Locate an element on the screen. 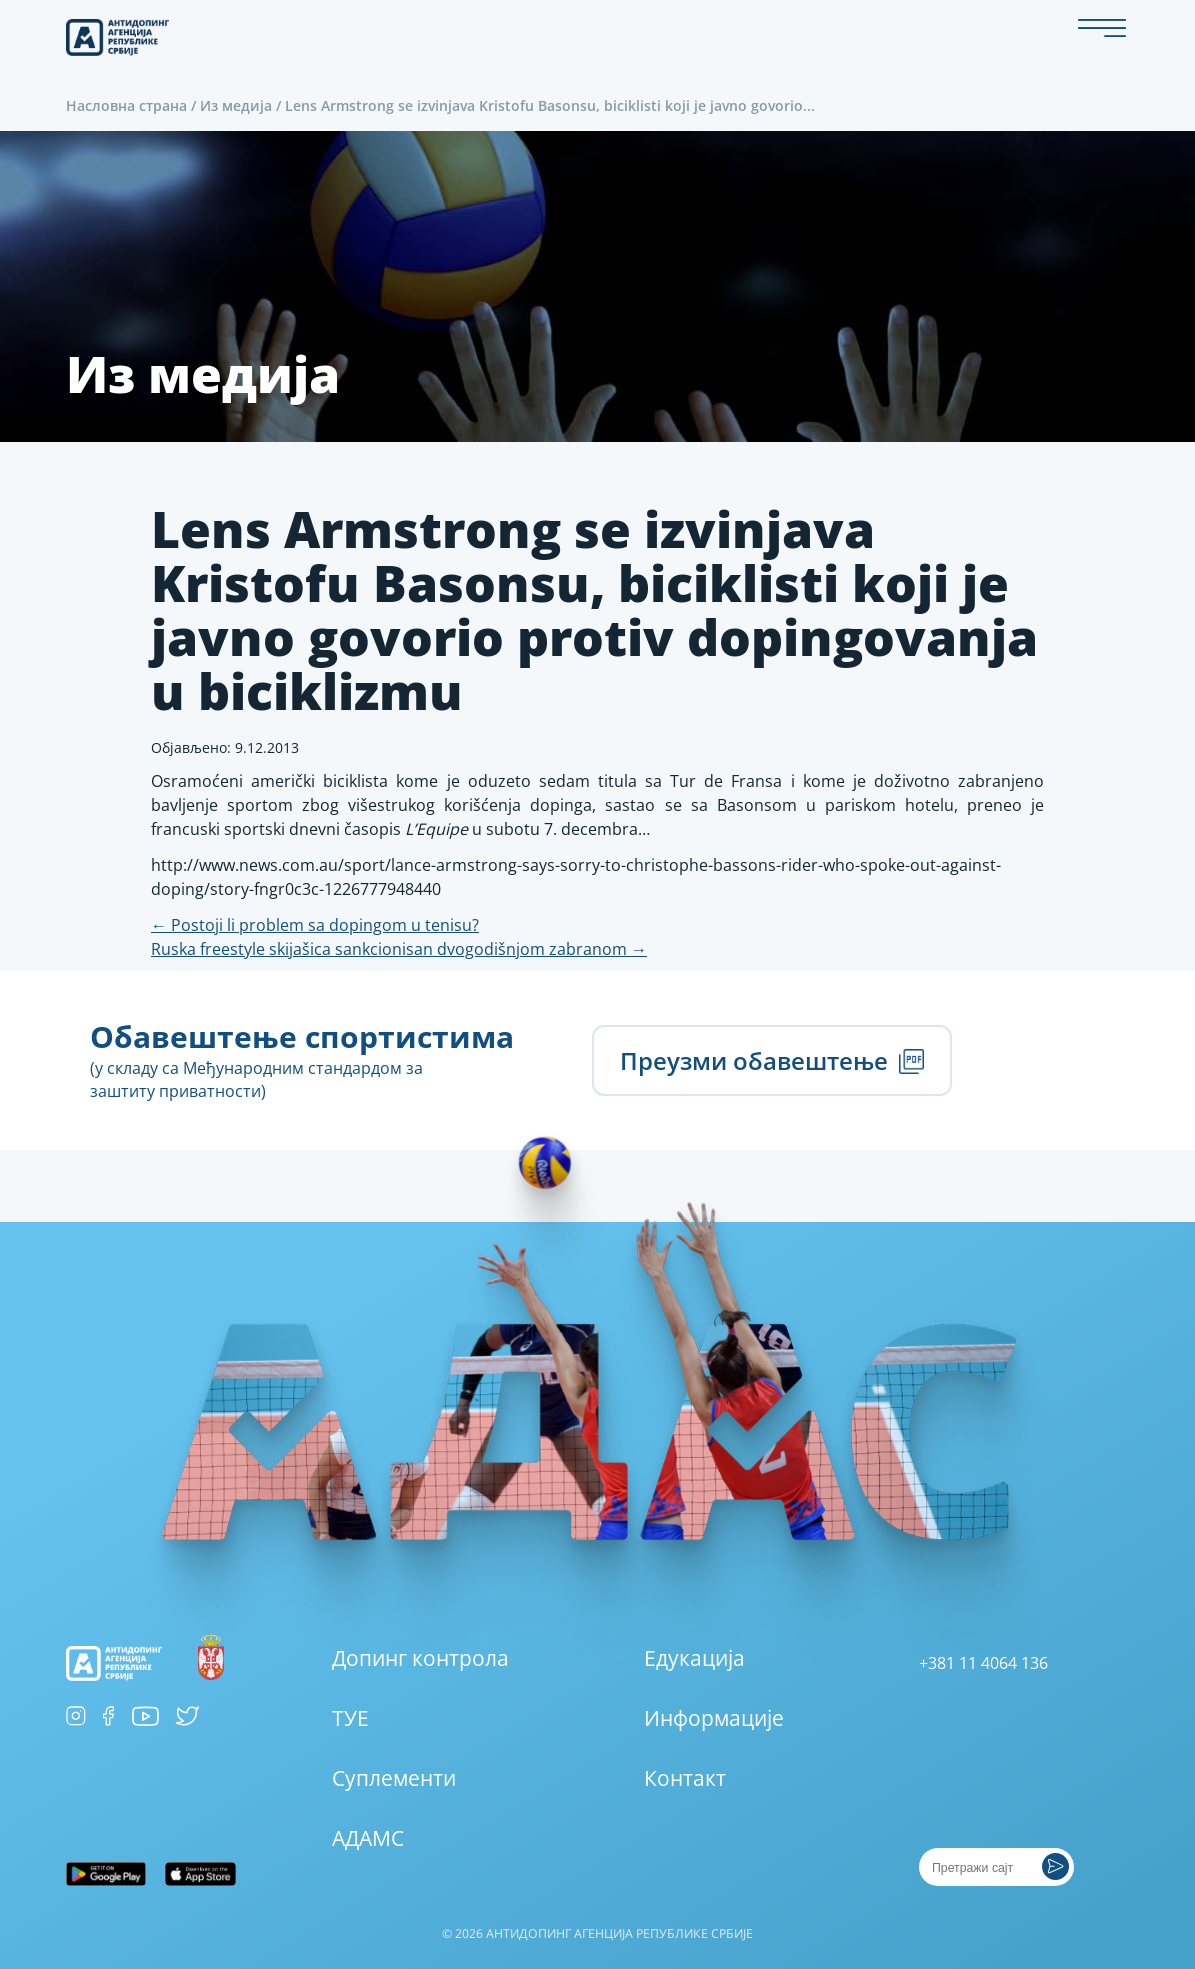 Image resolution: width=1195 pixels, height=1969 pixels. АДАМС is located at coordinates (368, 1838).